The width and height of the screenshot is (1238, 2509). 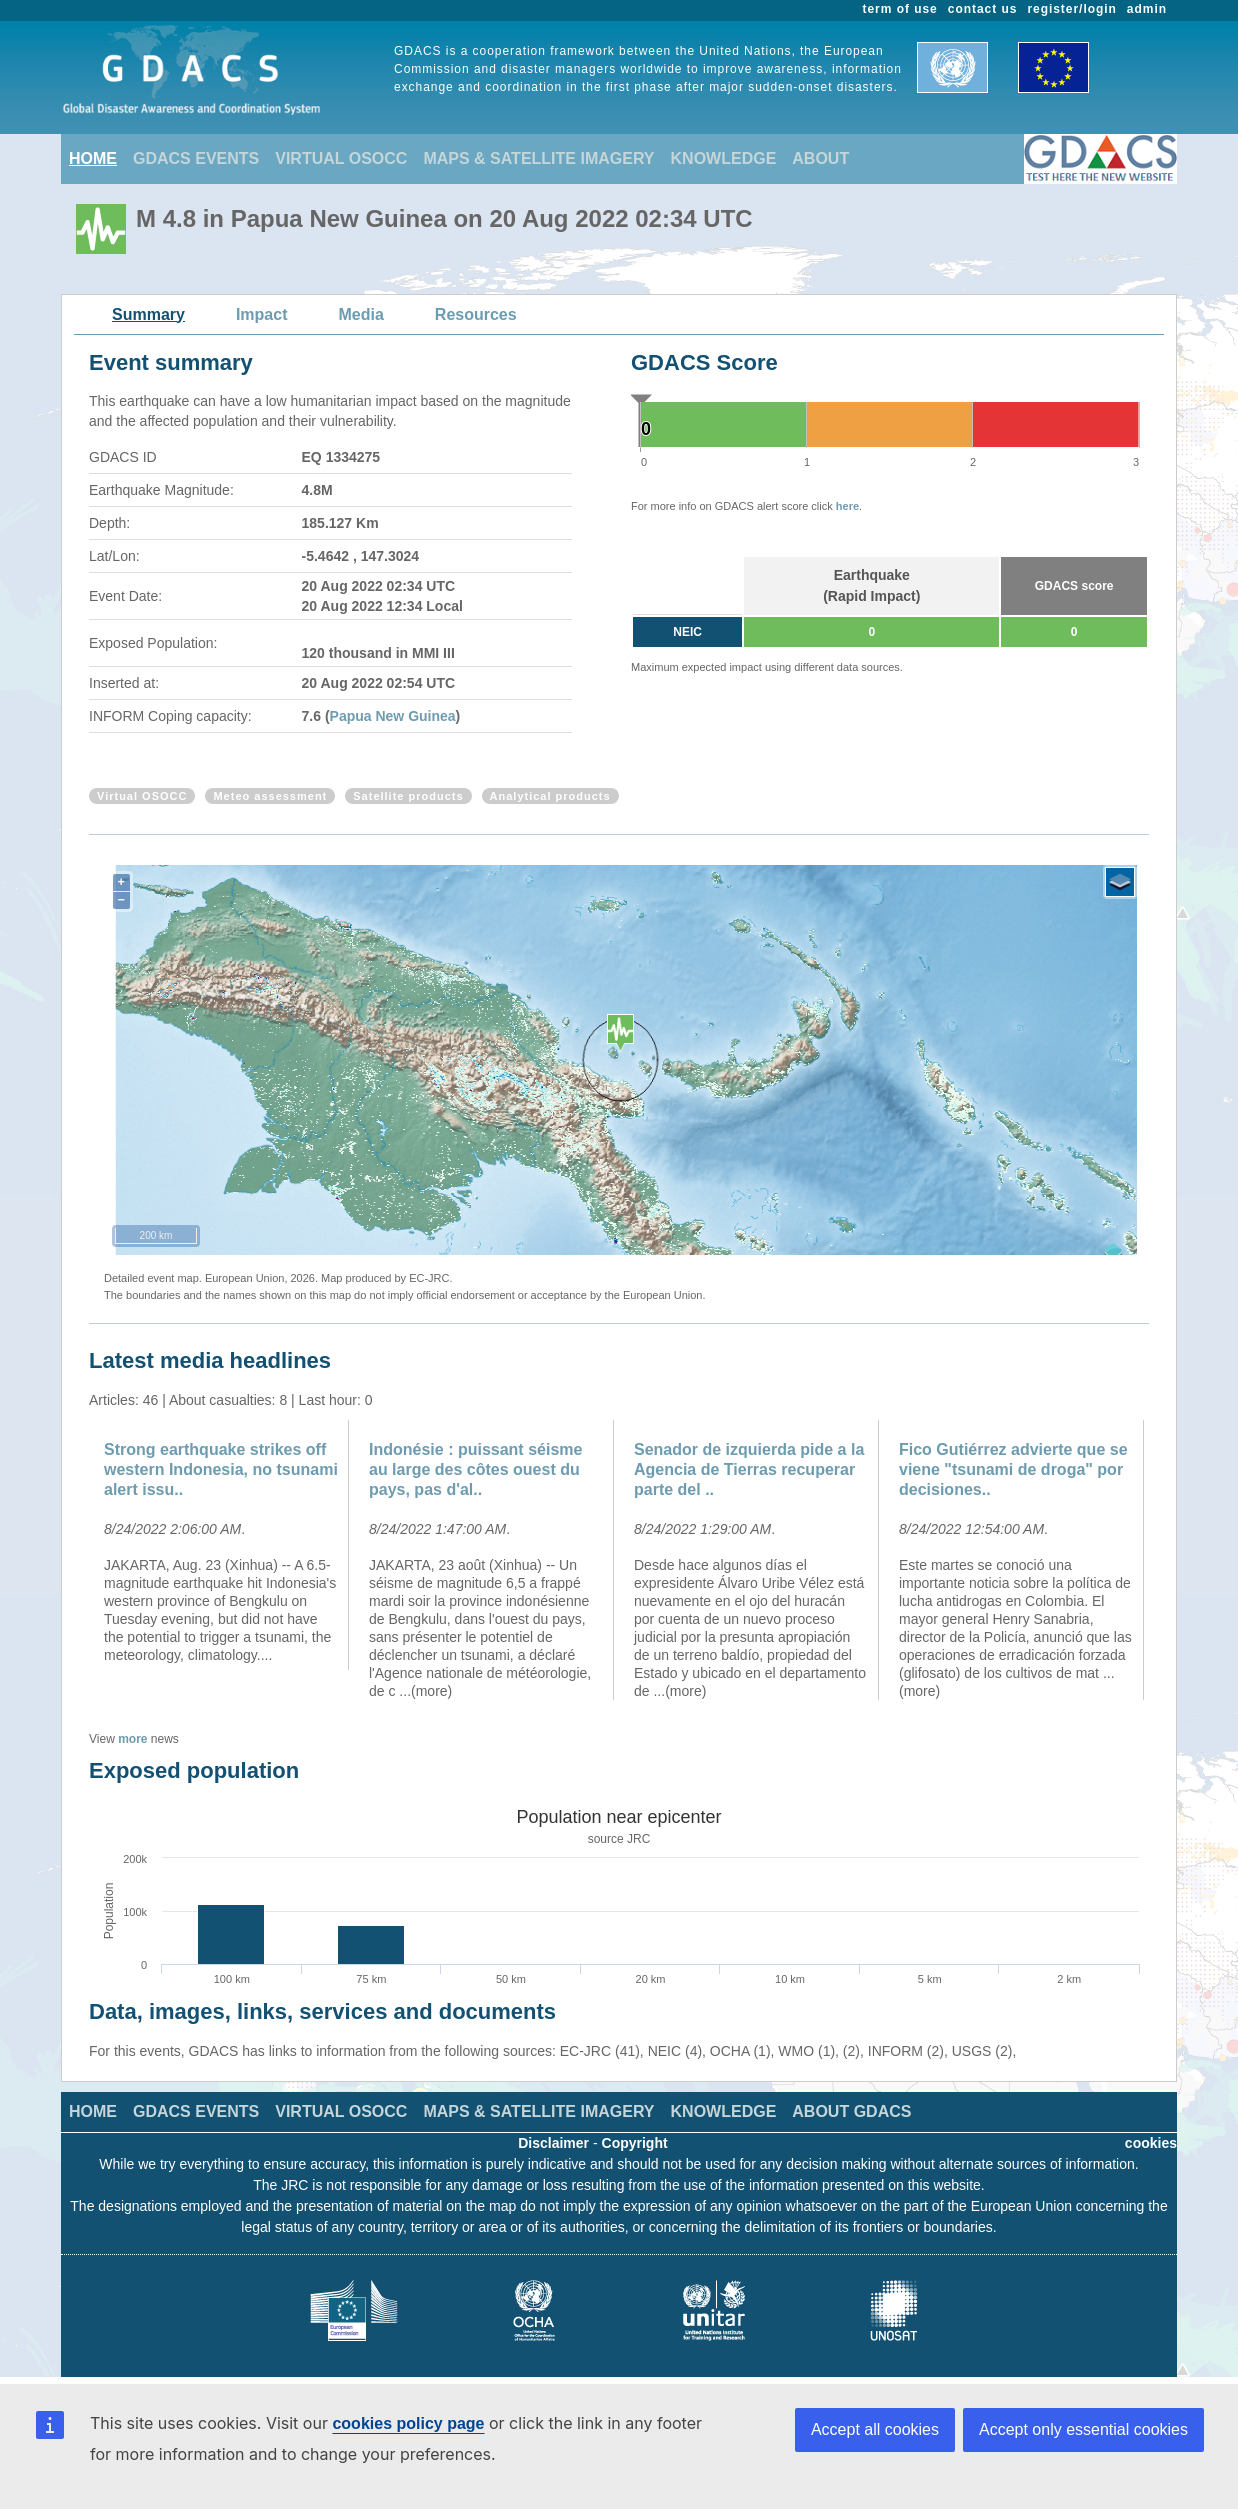 What do you see at coordinates (851, 2111) in the screenshot?
I see `ABOUT GDACS` at bounding box center [851, 2111].